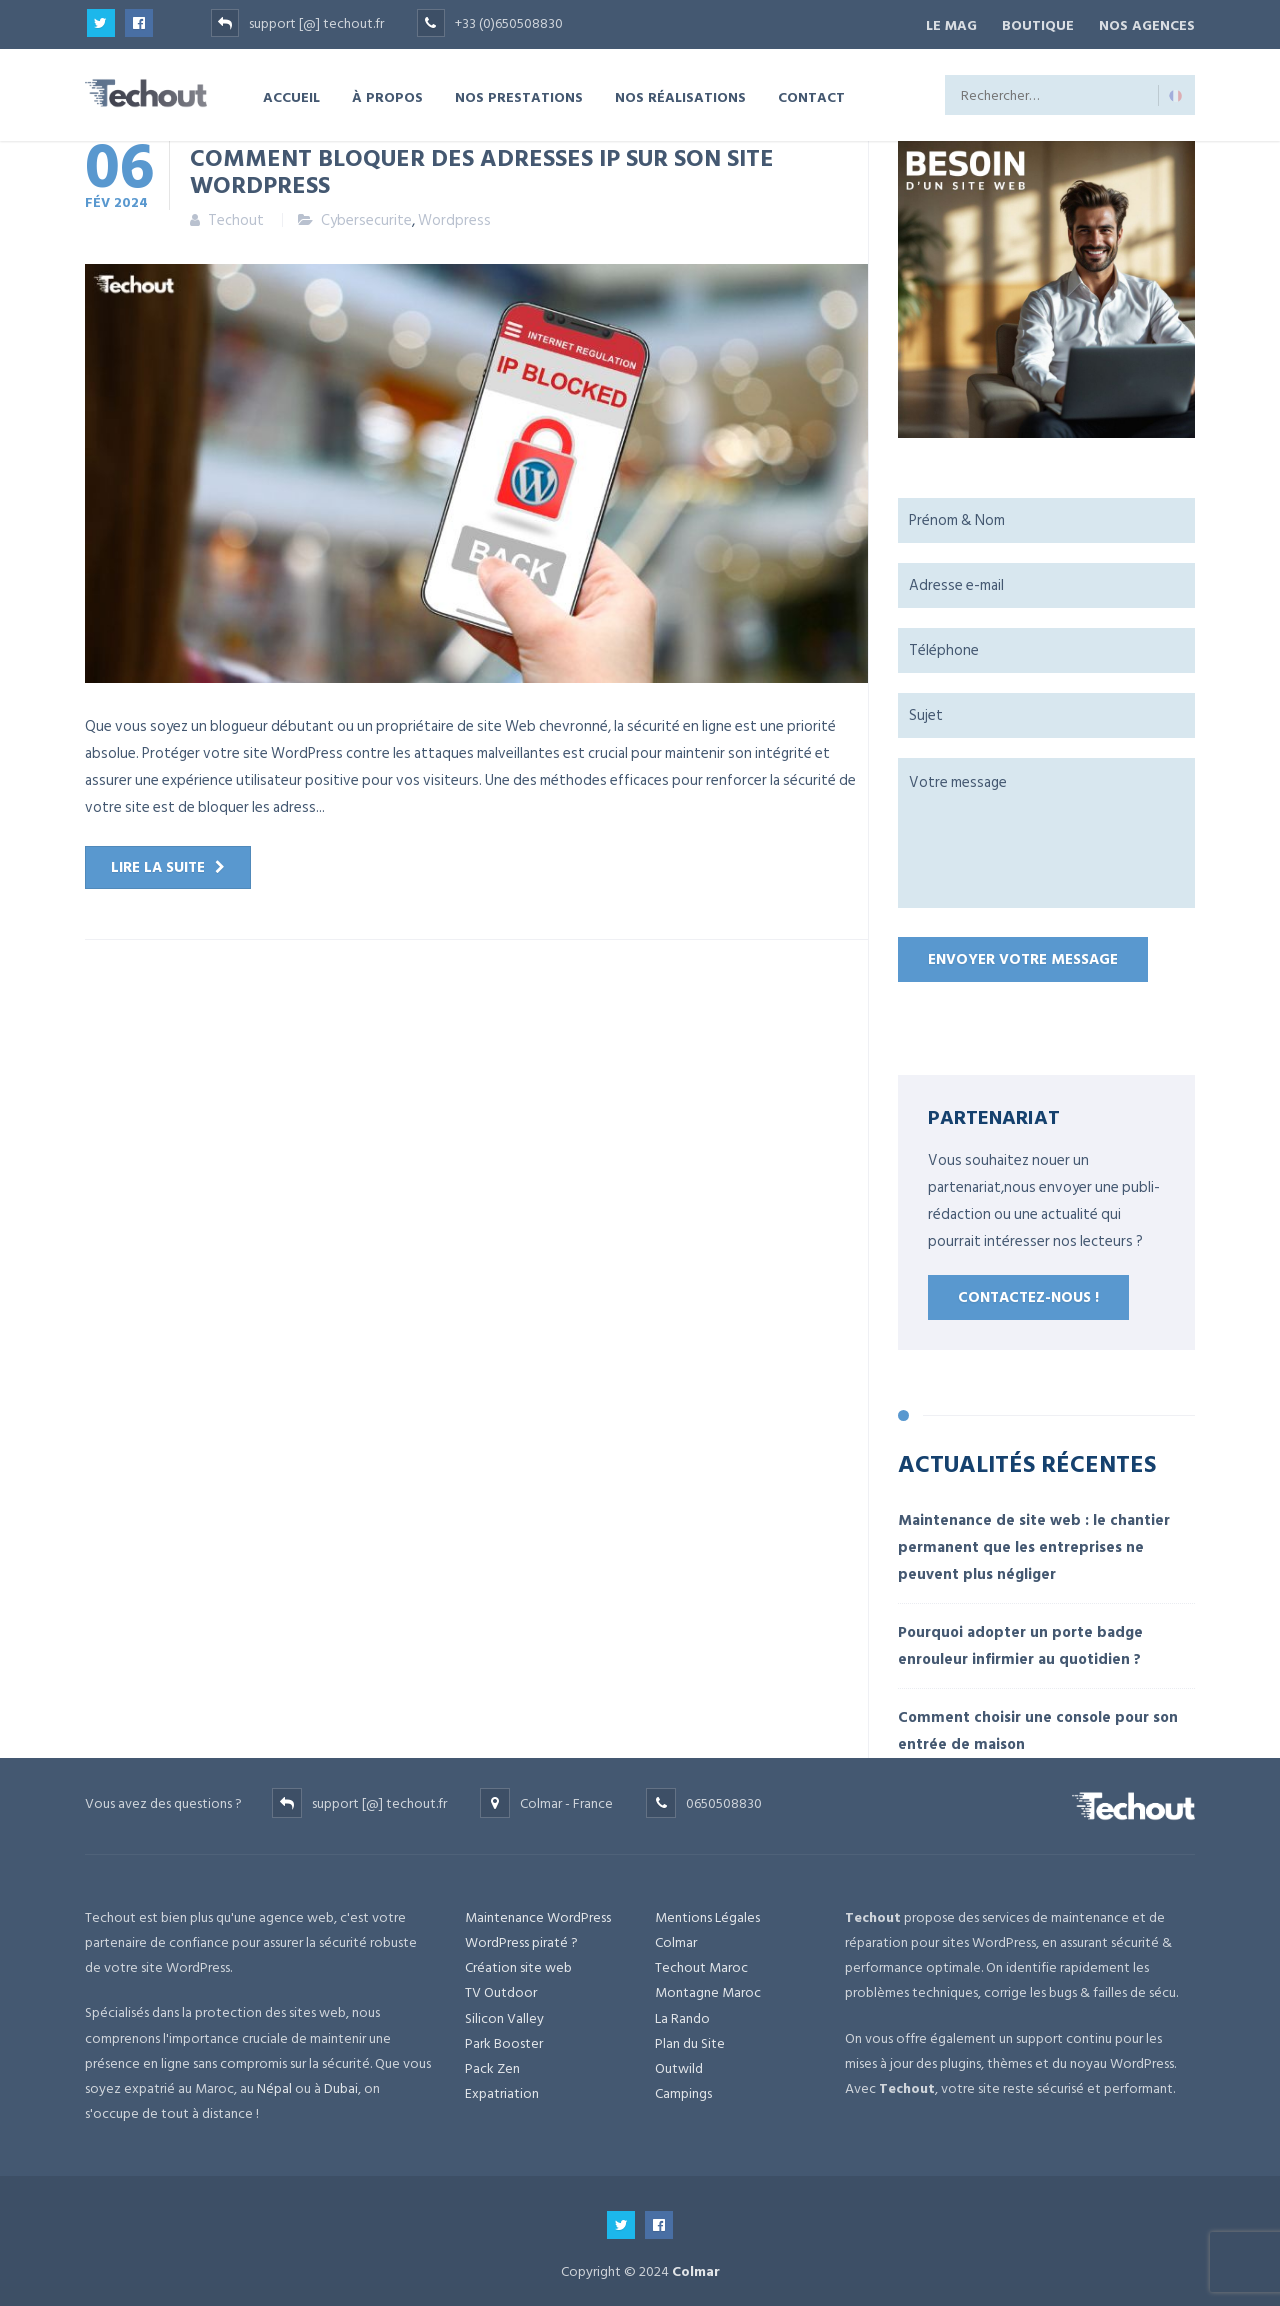 This screenshot has height=2306, width=1280. What do you see at coordinates (690, 2039) in the screenshot?
I see `Plan du Site` at bounding box center [690, 2039].